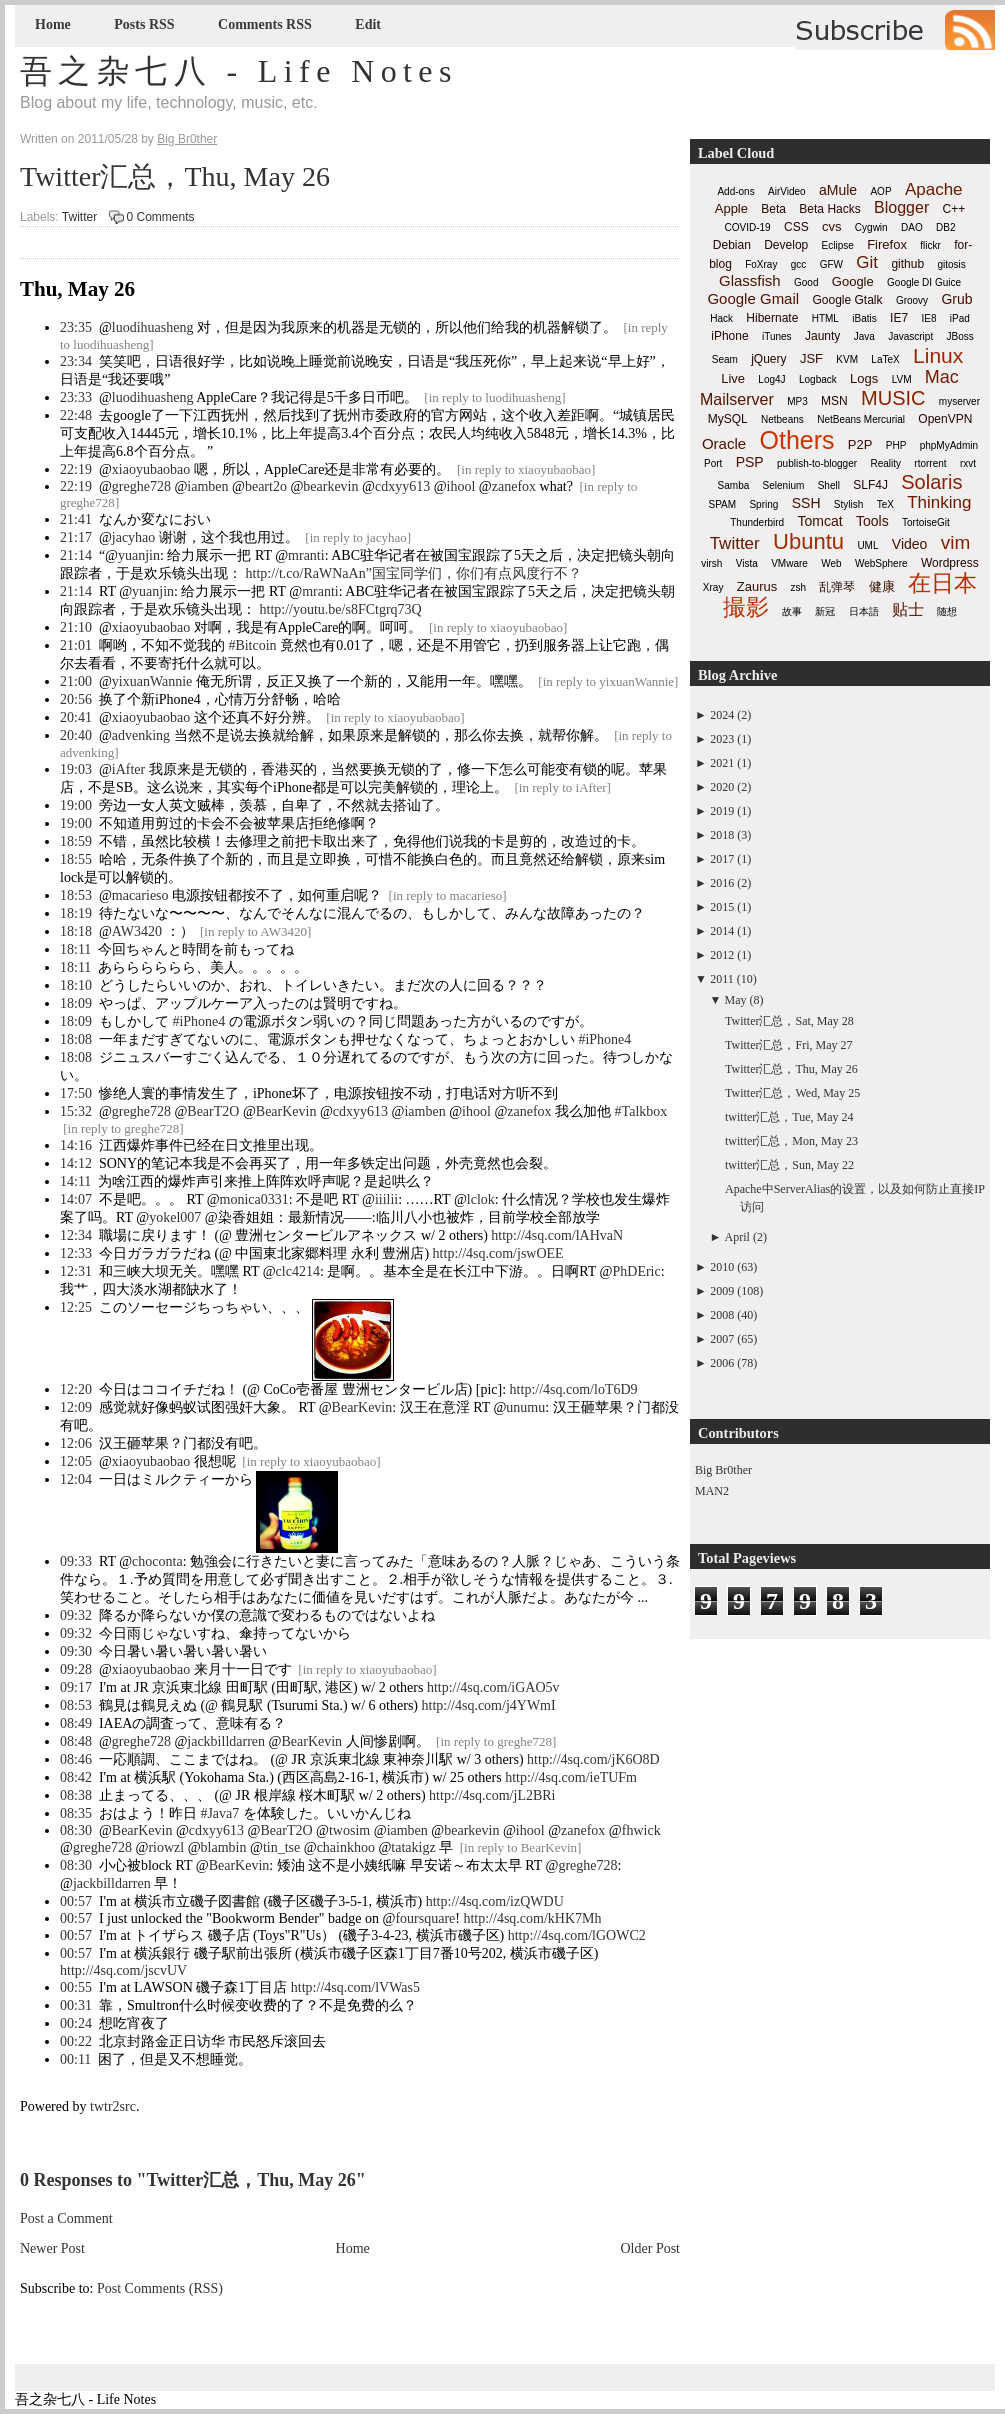 This screenshot has height=2414, width=1005. I want to click on Google, so click(853, 281).